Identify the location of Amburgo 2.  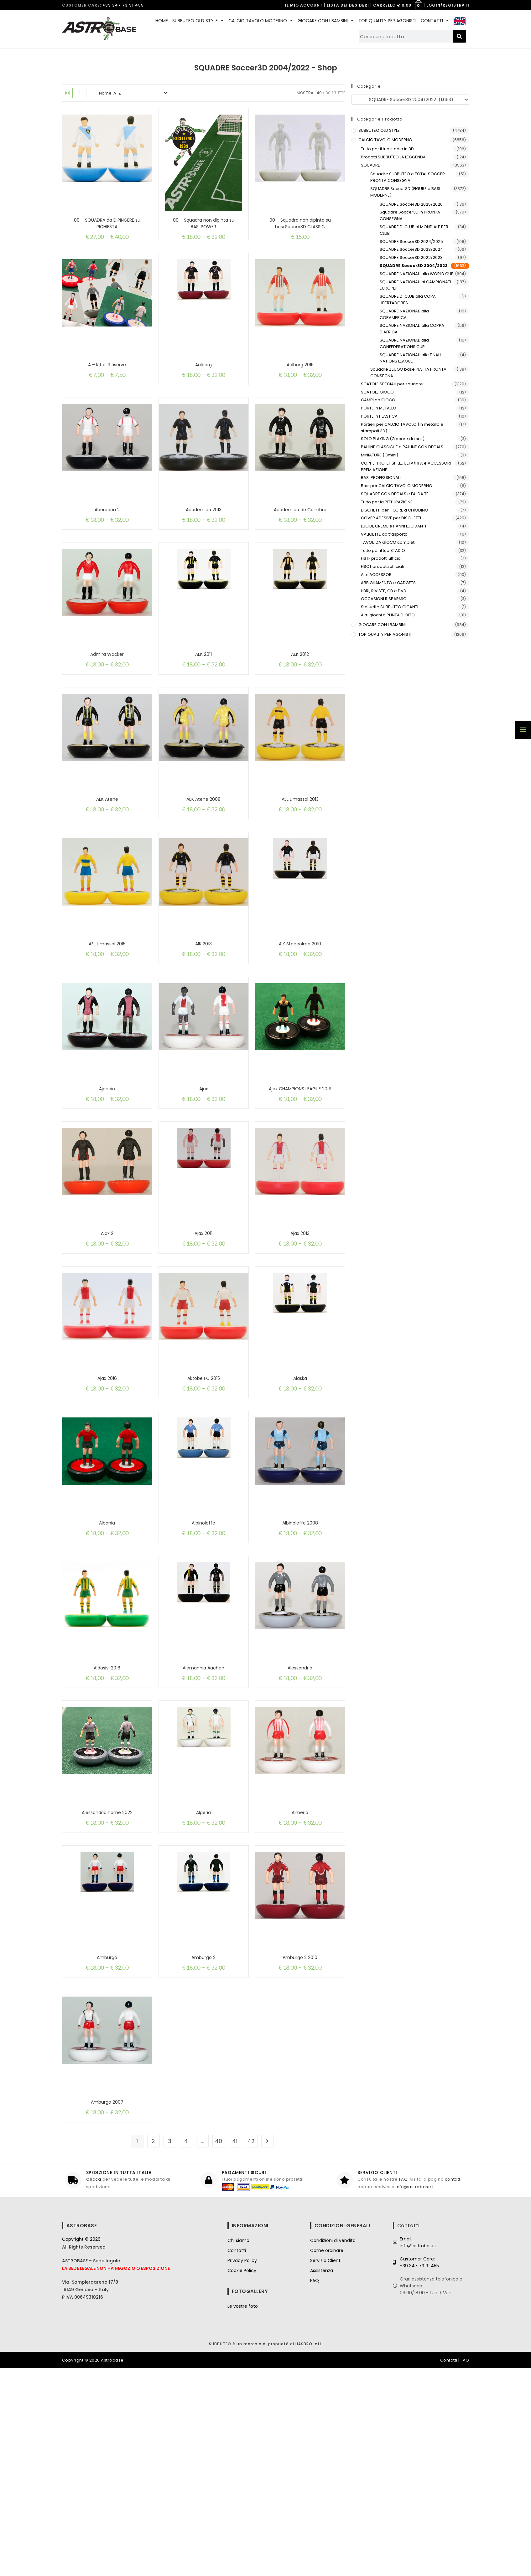
(203, 2136).